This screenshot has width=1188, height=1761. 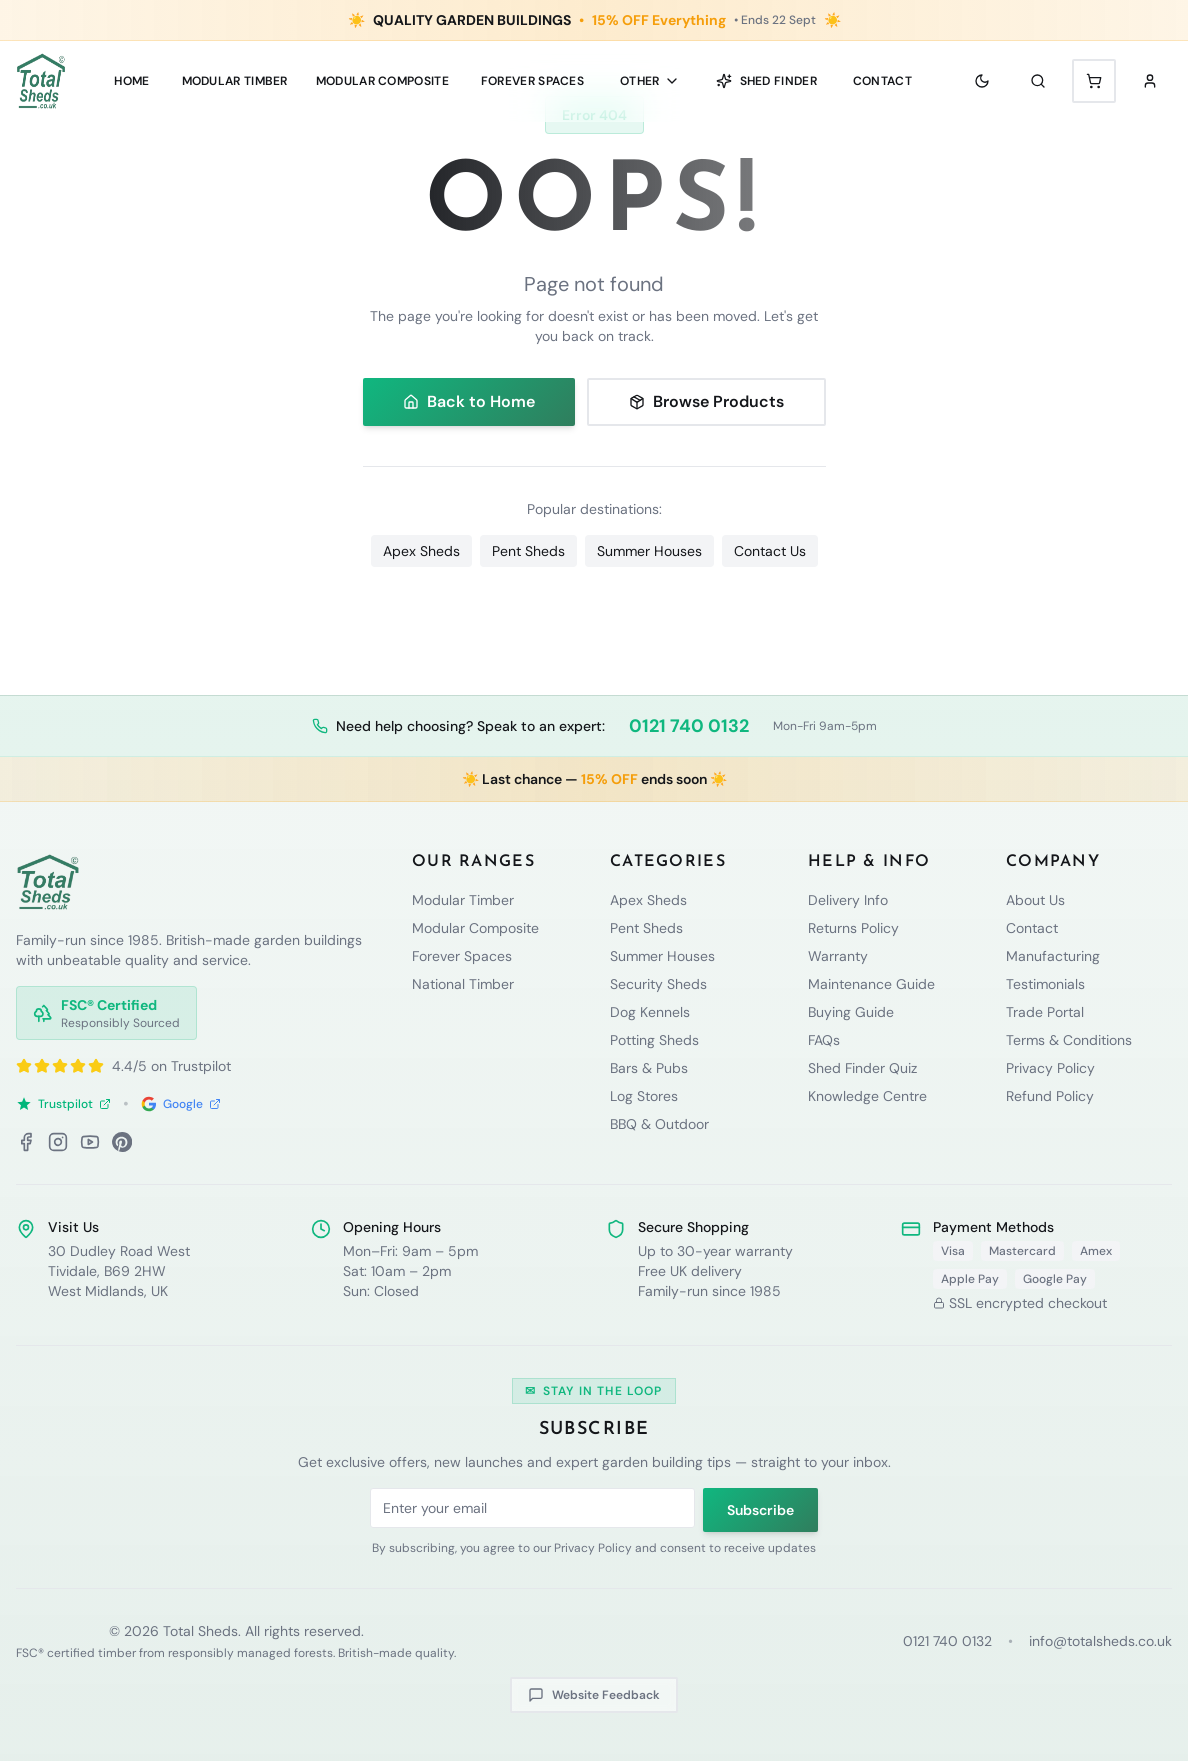 I want to click on FAQs, so click(x=824, y=1040).